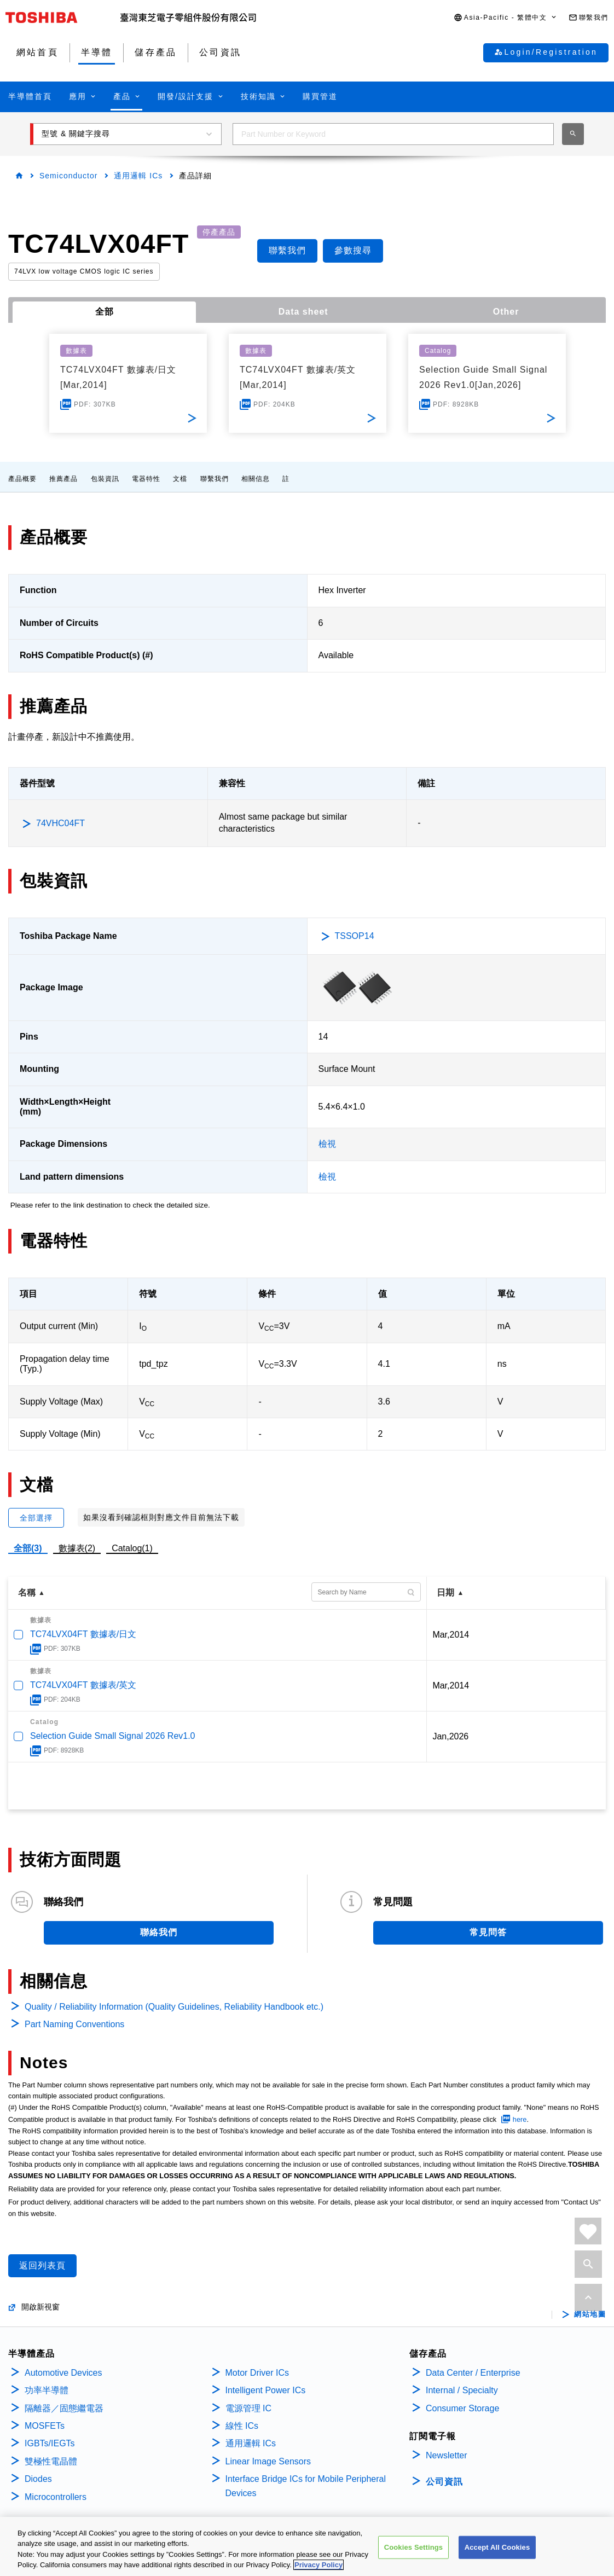  What do you see at coordinates (77, 1548) in the screenshot?
I see `數據表(2)` at bounding box center [77, 1548].